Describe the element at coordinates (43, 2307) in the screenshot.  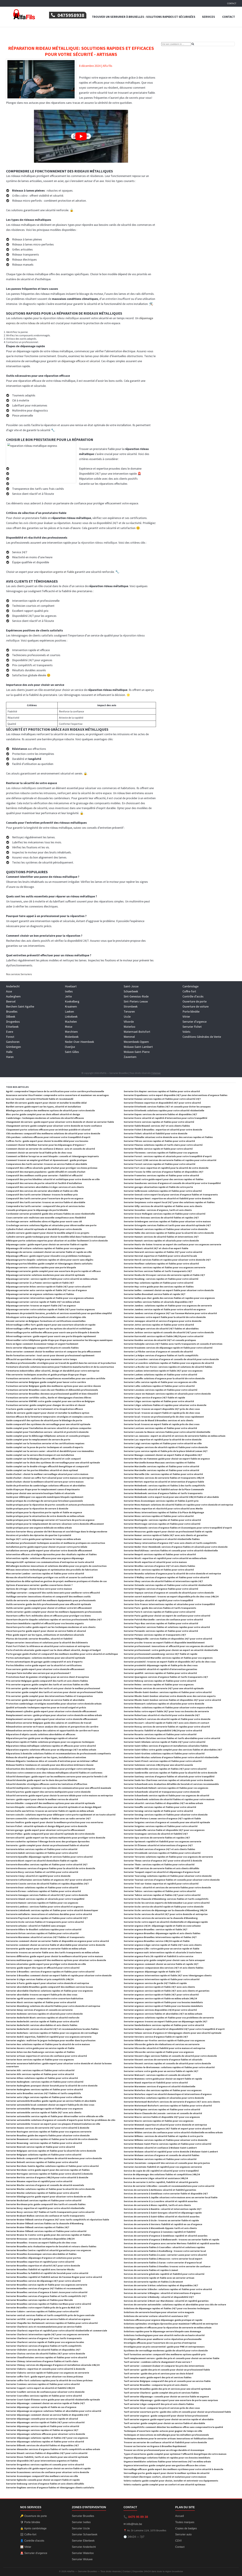
I see `Serrurier Bruxelles: votre expert fiable près de la gare du Midi 24/7` at that location.